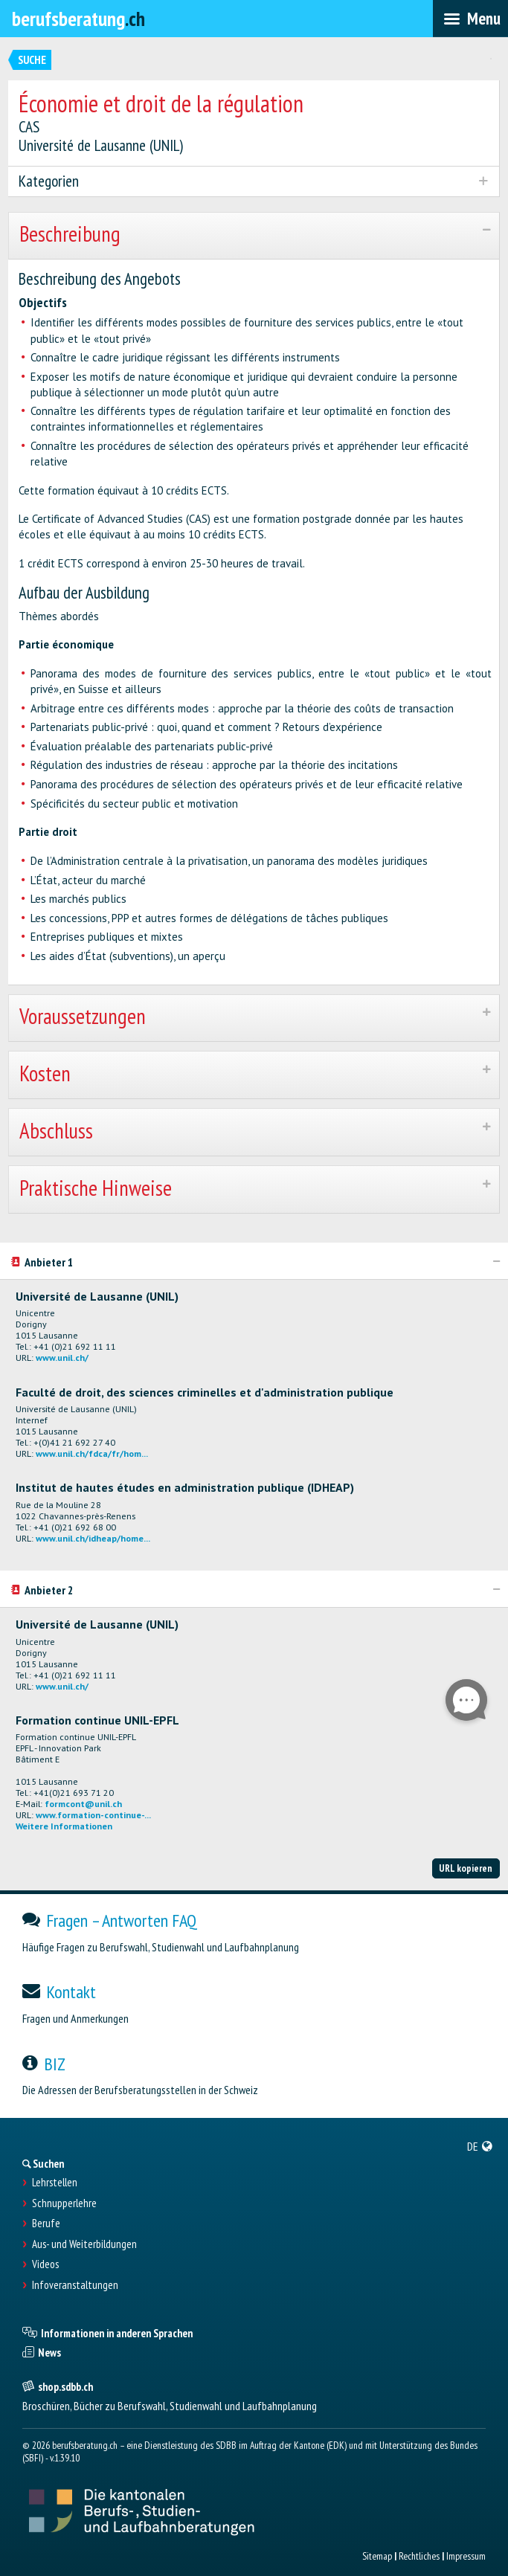 Image resolution: width=508 pixels, height=2576 pixels. What do you see at coordinates (64, 1826) in the screenshot?
I see `Weitere Informationen` at bounding box center [64, 1826].